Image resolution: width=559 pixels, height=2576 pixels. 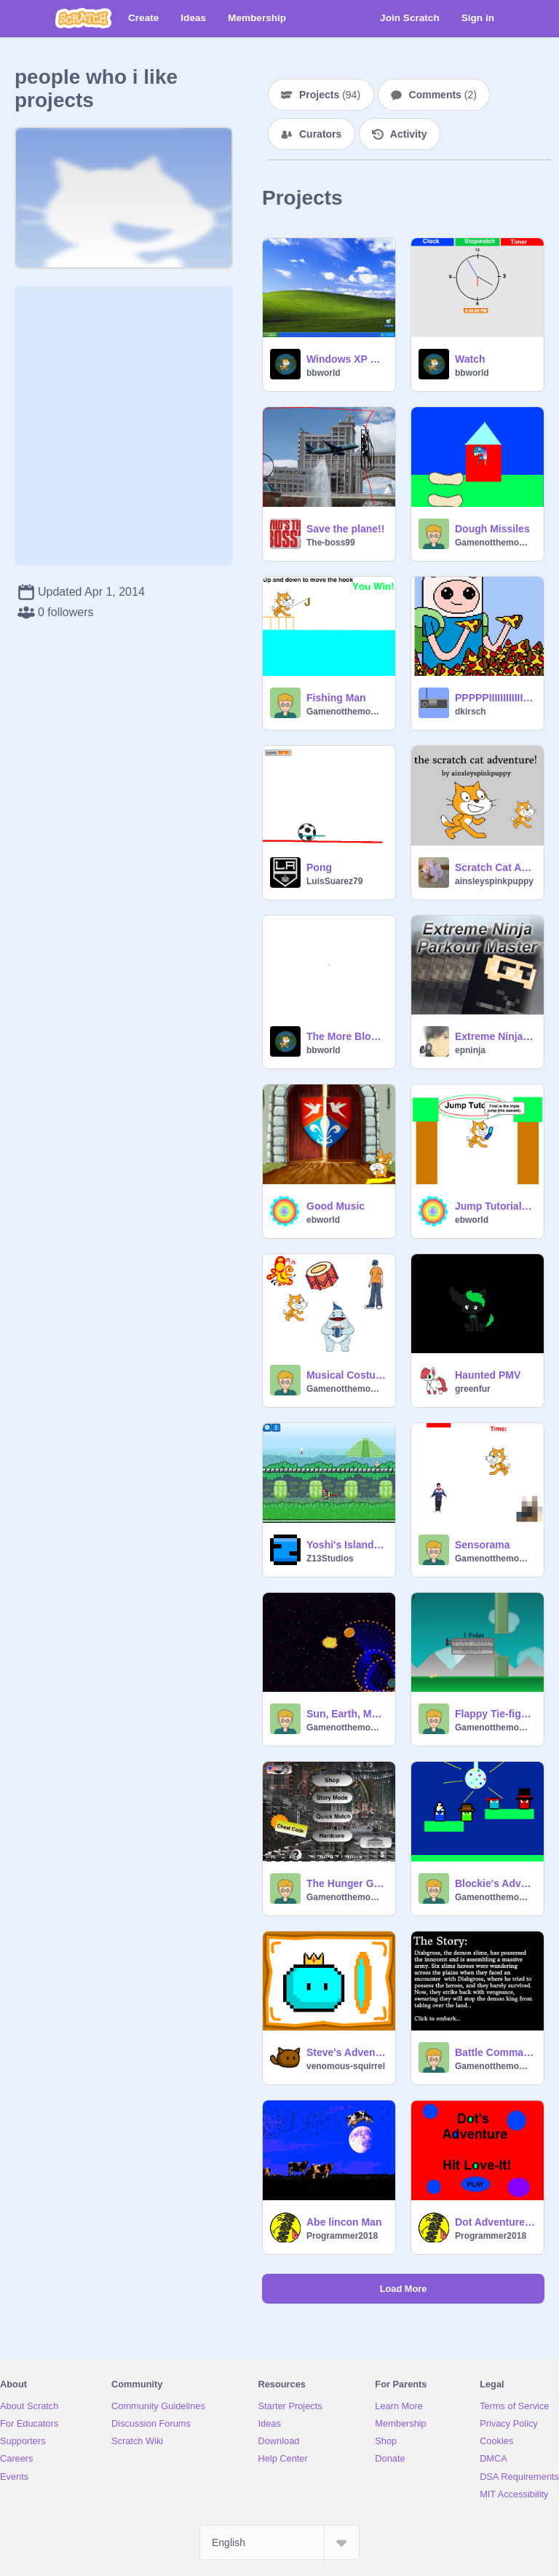 I want to click on greenfur, so click(x=473, y=1389).